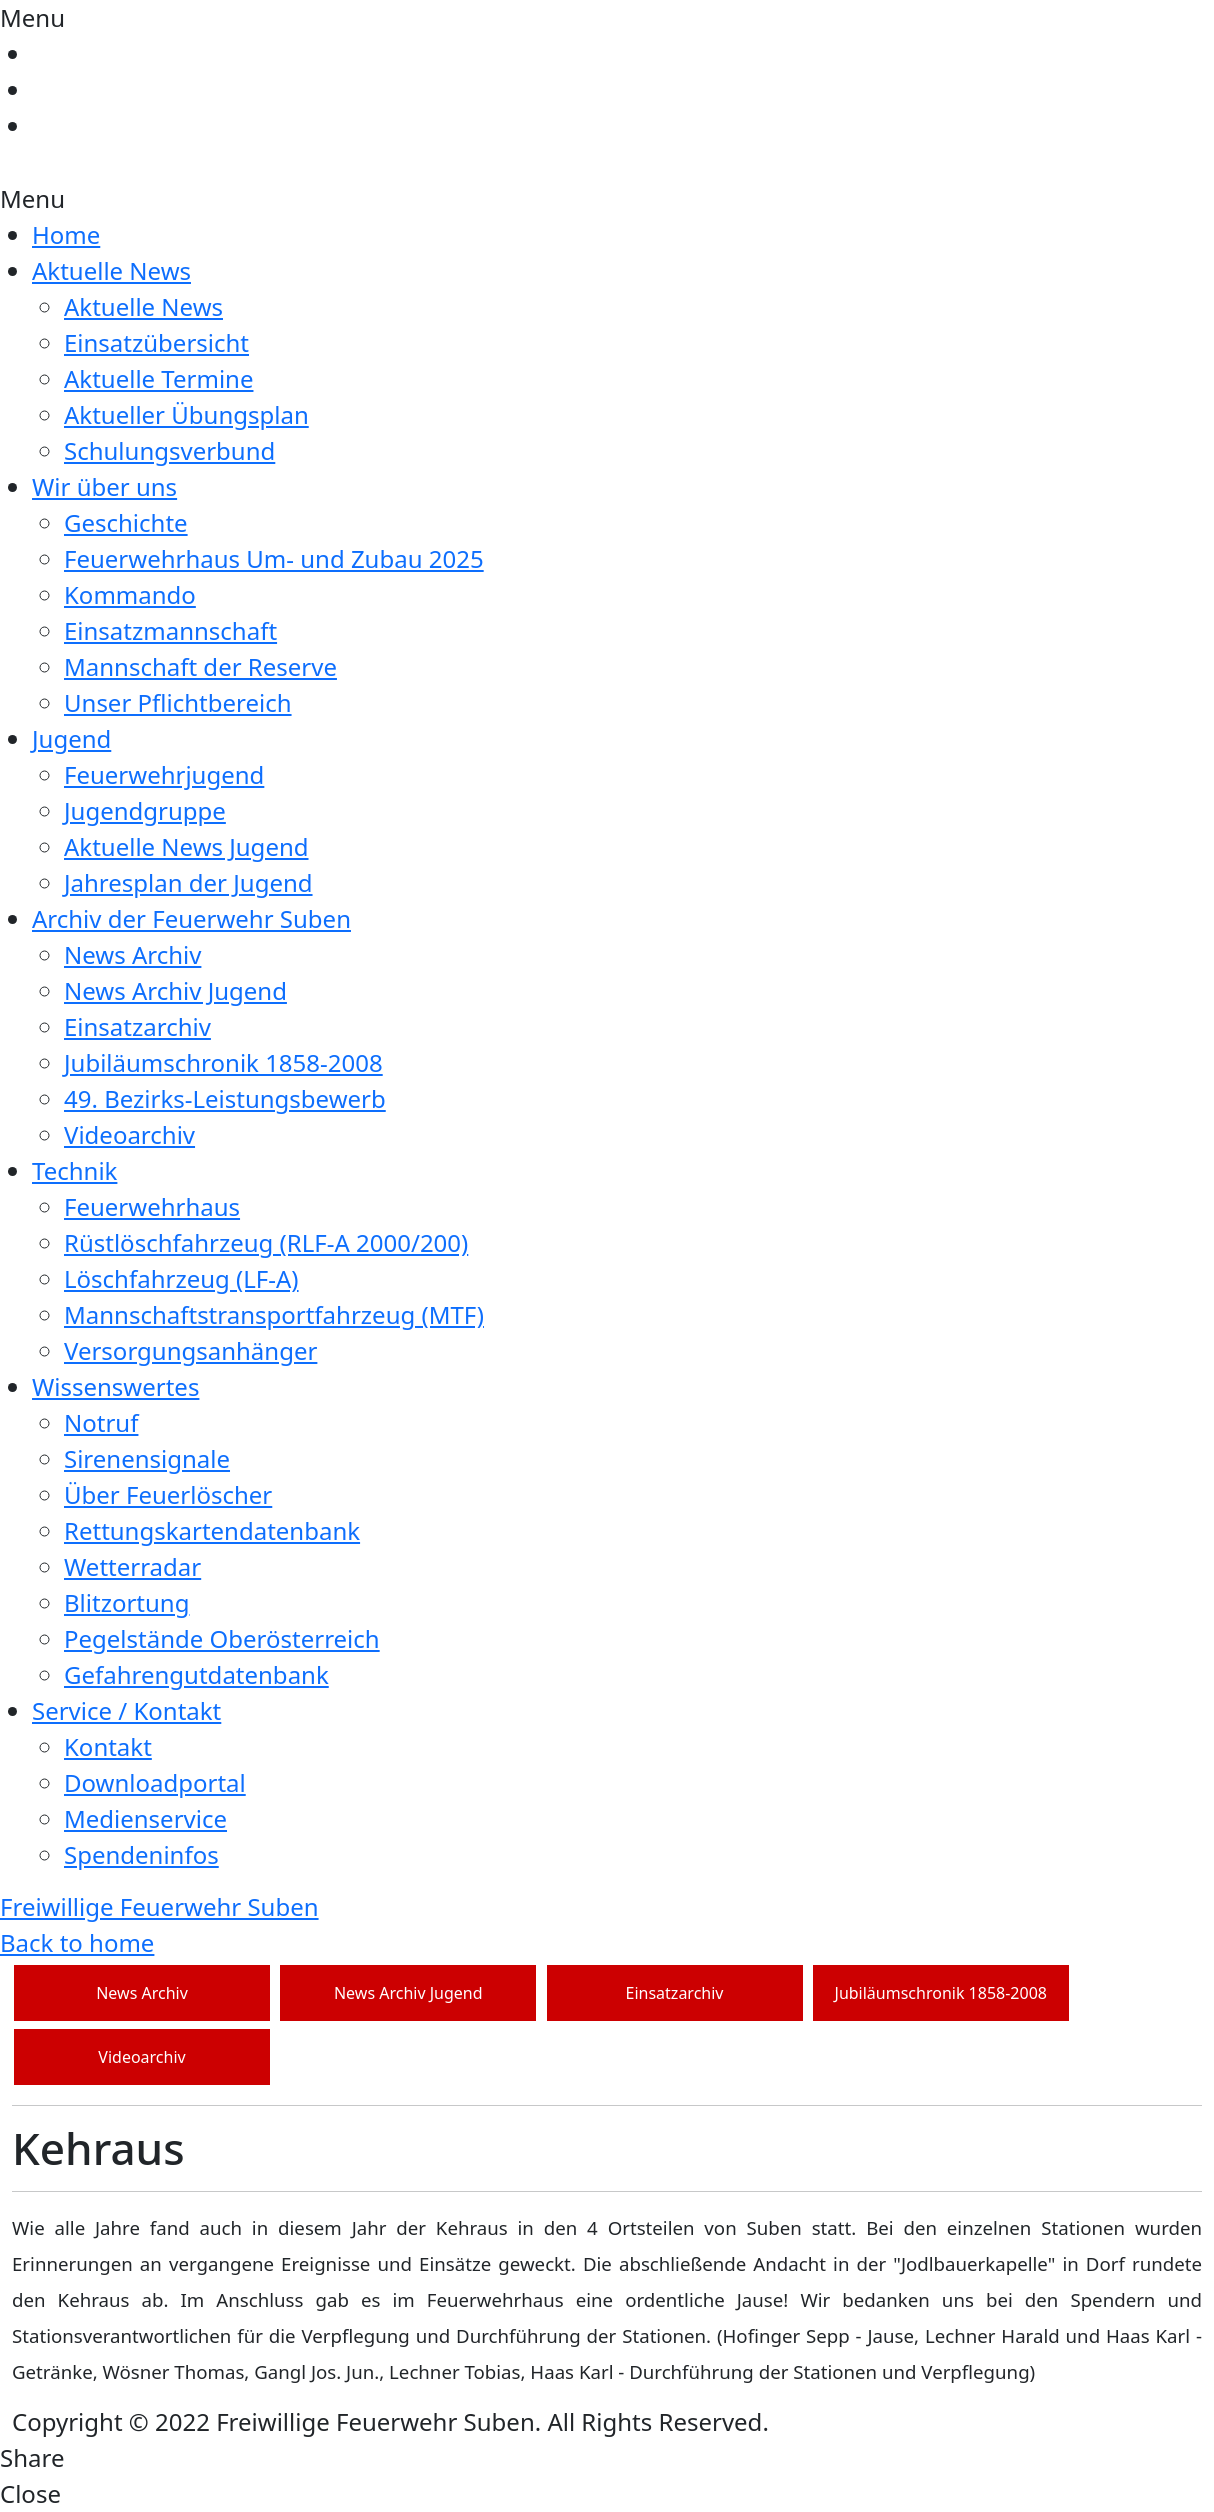 The image size is (1214, 2512). I want to click on Unser Pflichtbereich, so click(178, 702).